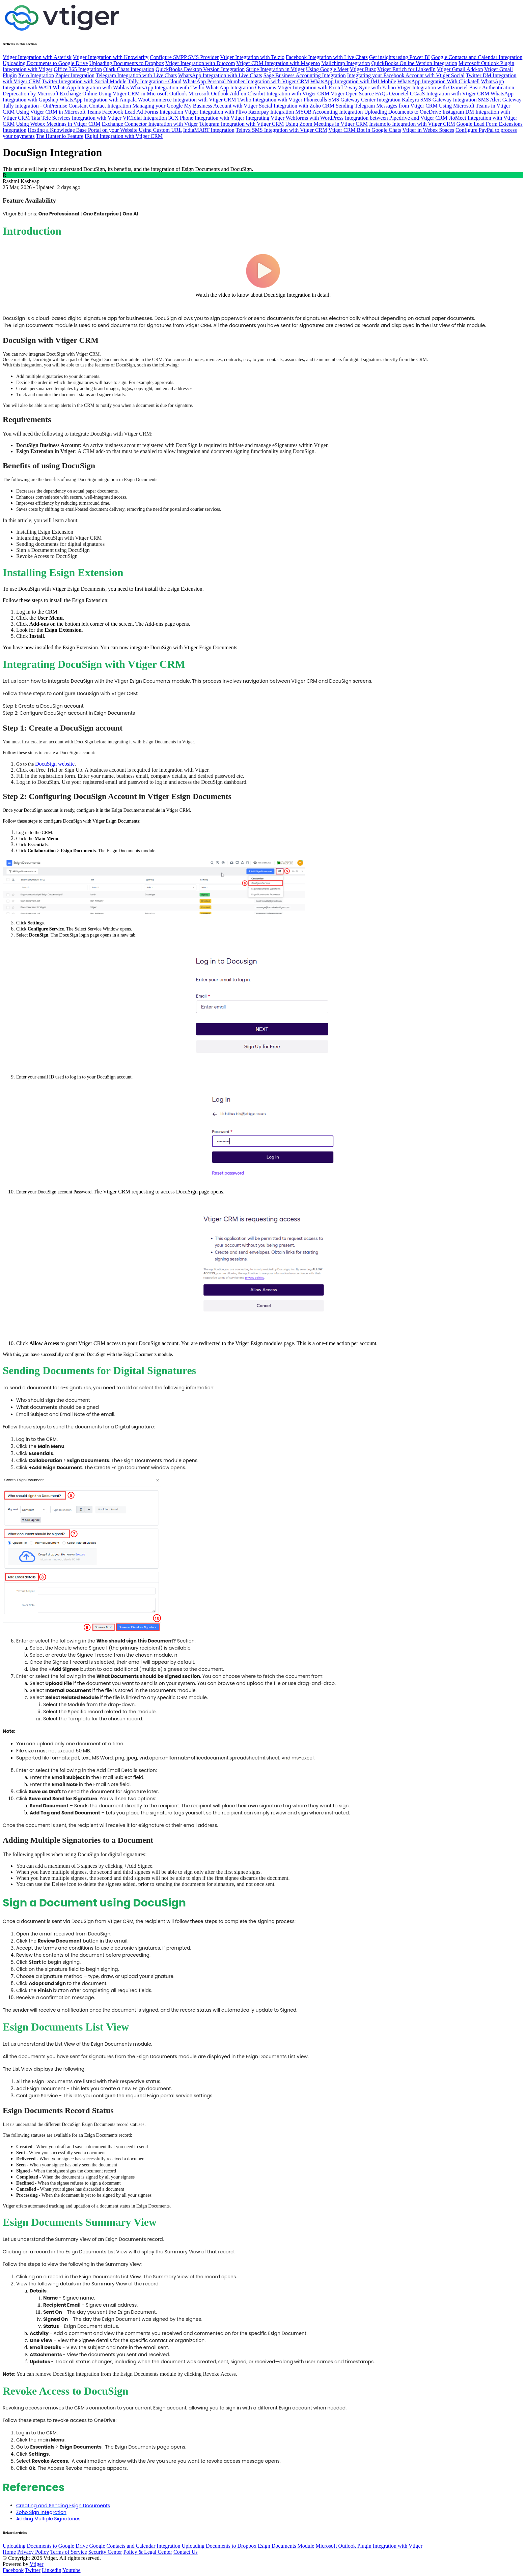 This screenshot has height=2576, width=526. Describe the element at coordinates (500, 99) in the screenshot. I see `SMS Alert Gateway` at that location.